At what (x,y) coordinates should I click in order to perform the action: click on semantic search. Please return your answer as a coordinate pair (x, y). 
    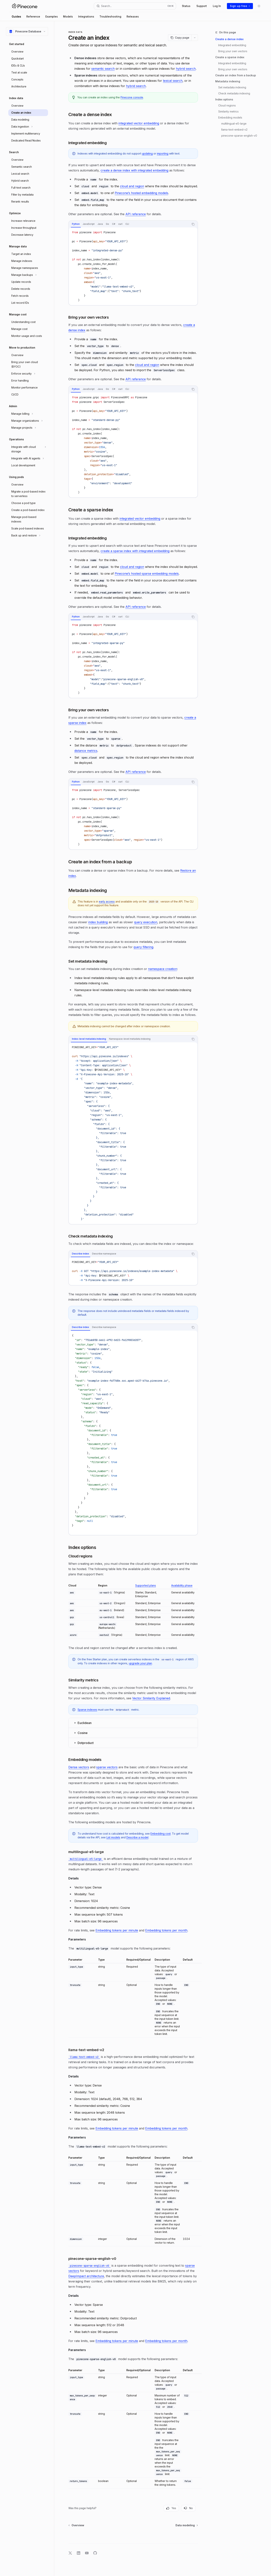
    Looking at the image, I should click on (103, 68).